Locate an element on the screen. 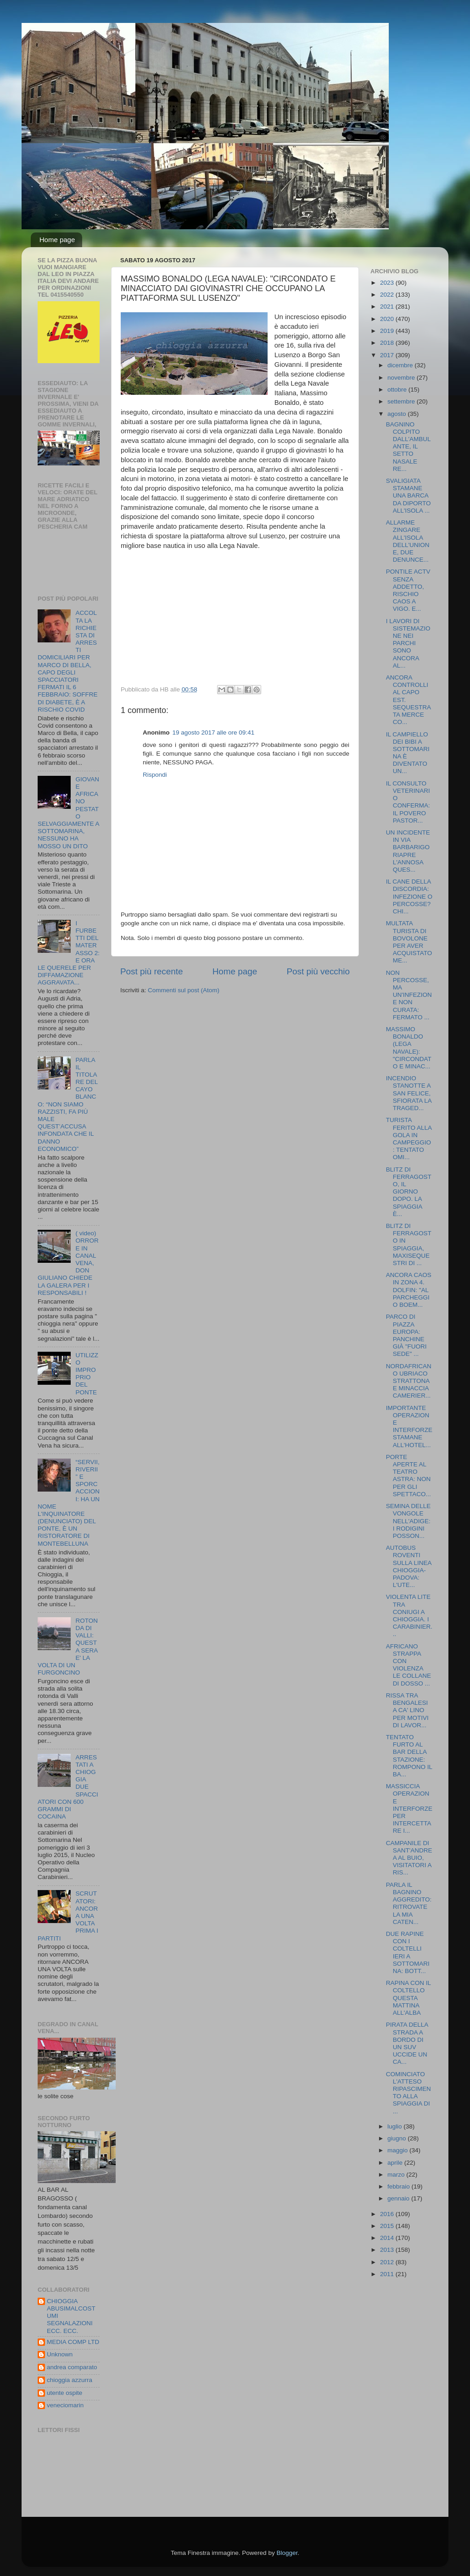 The width and height of the screenshot is (470, 2576). SEMINA DELLE VONGOLE NELL'ADIGE: I RODIGINI POSSON... is located at coordinates (408, 1521).